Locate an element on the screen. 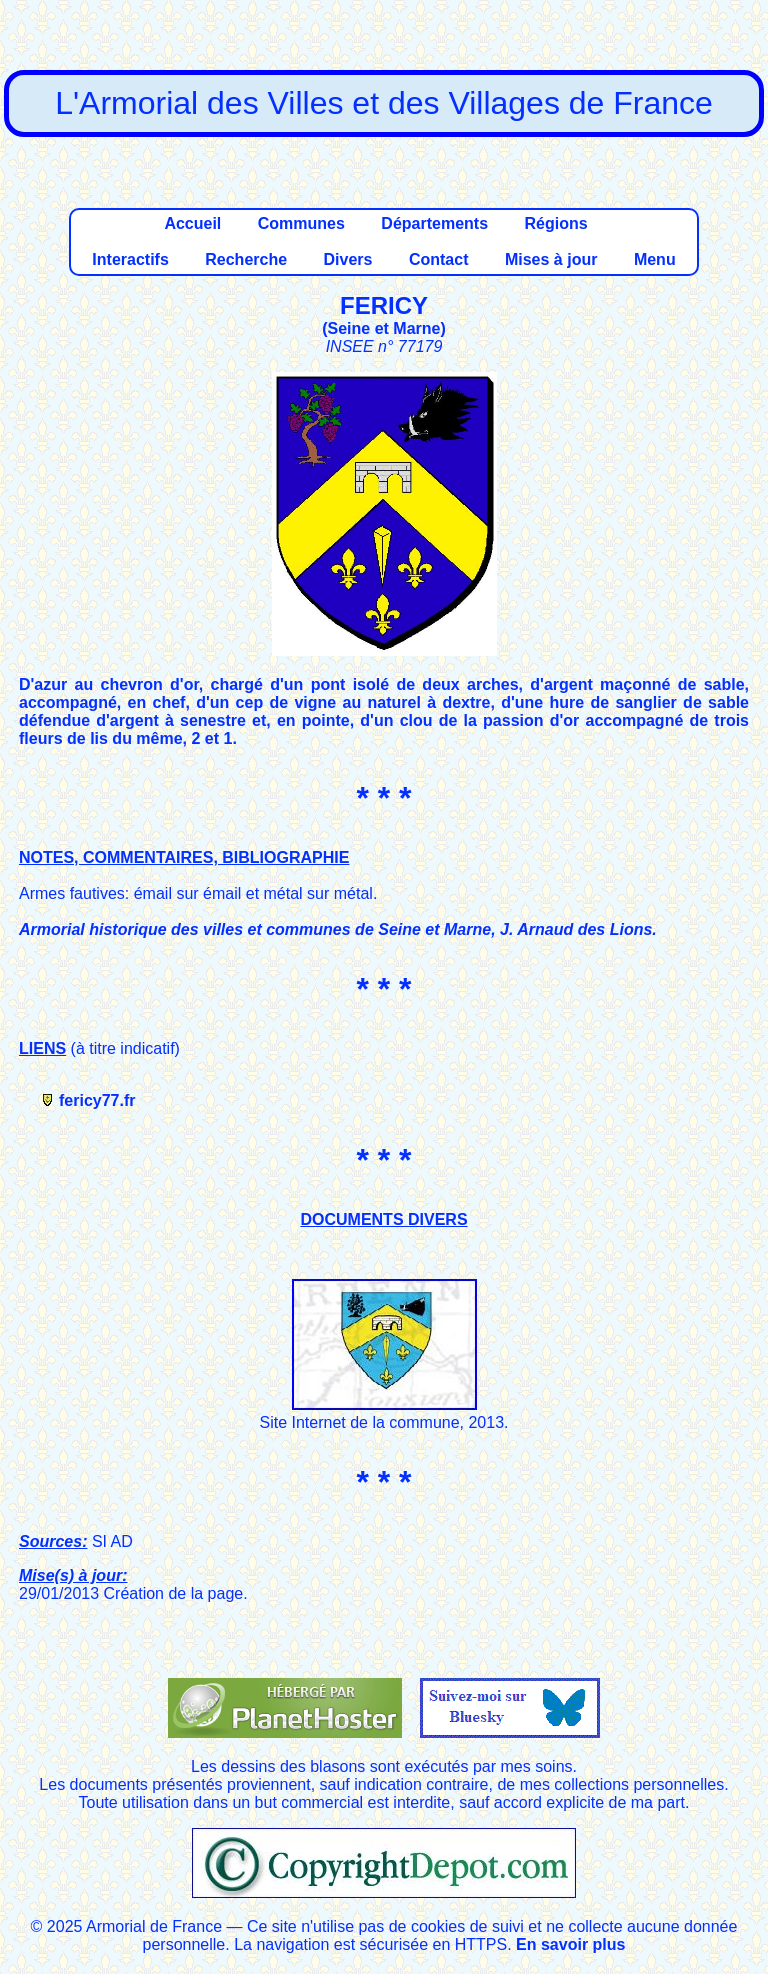 This screenshot has width=768, height=1974. Accueil is located at coordinates (192, 223).